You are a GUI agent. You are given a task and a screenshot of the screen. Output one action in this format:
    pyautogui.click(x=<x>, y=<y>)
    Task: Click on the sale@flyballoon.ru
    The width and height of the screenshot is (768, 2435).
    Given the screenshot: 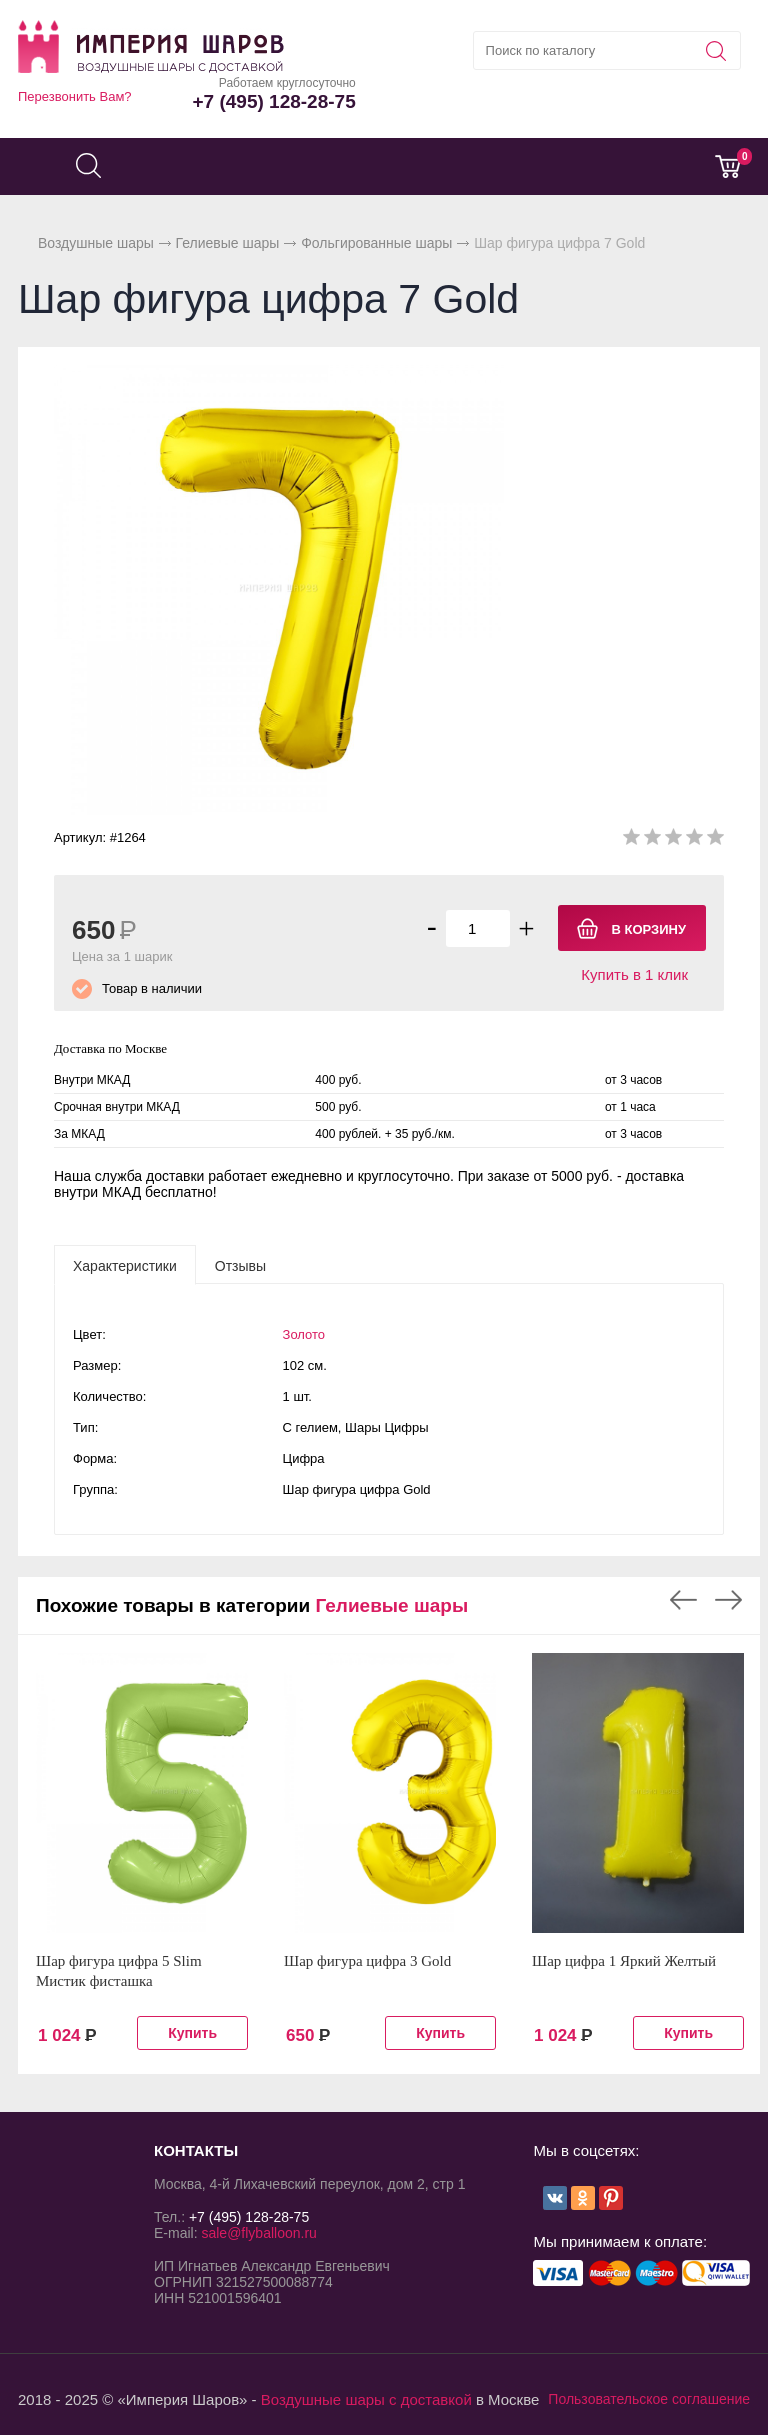 What is the action you would take?
    pyautogui.click(x=258, y=2233)
    